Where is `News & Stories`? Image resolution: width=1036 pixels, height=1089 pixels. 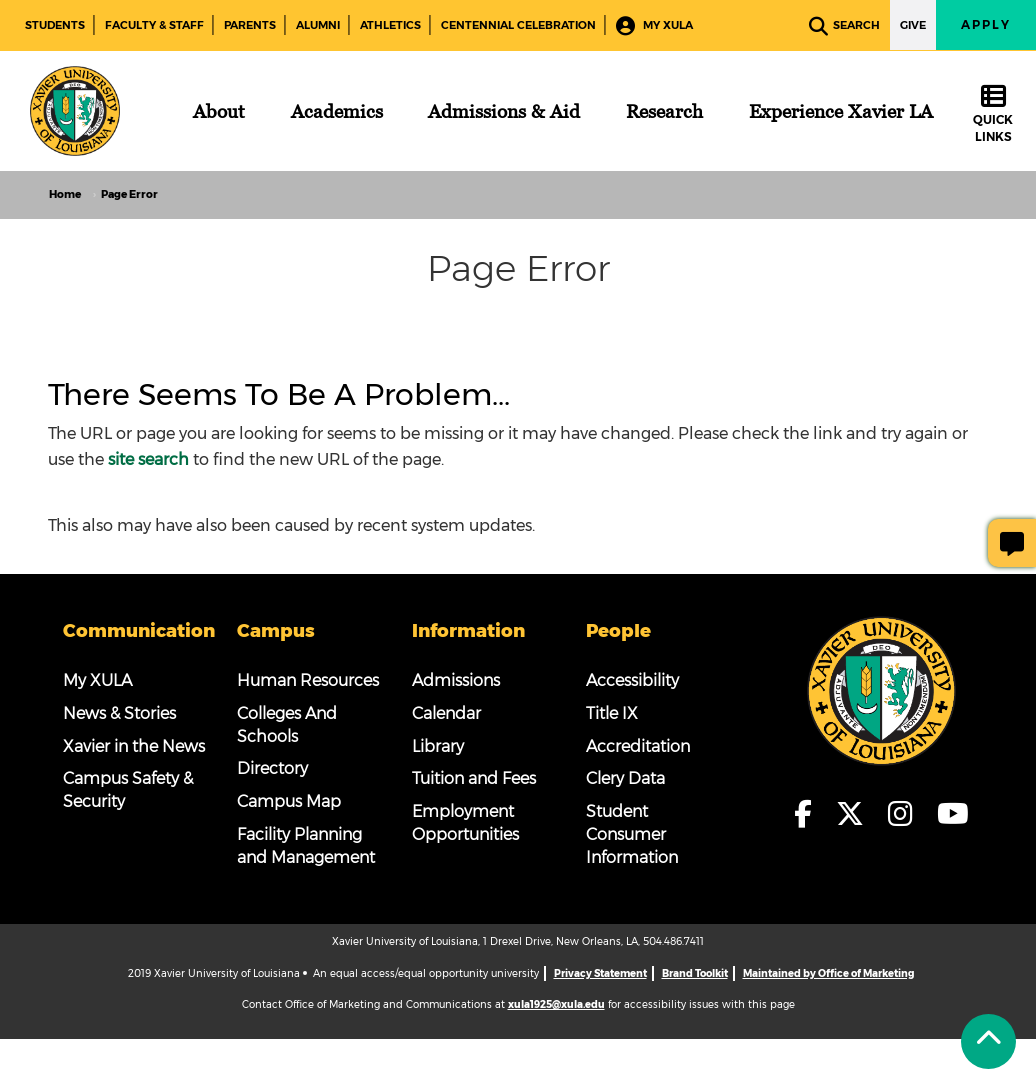
News & Stories is located at coordinates (119, 713).